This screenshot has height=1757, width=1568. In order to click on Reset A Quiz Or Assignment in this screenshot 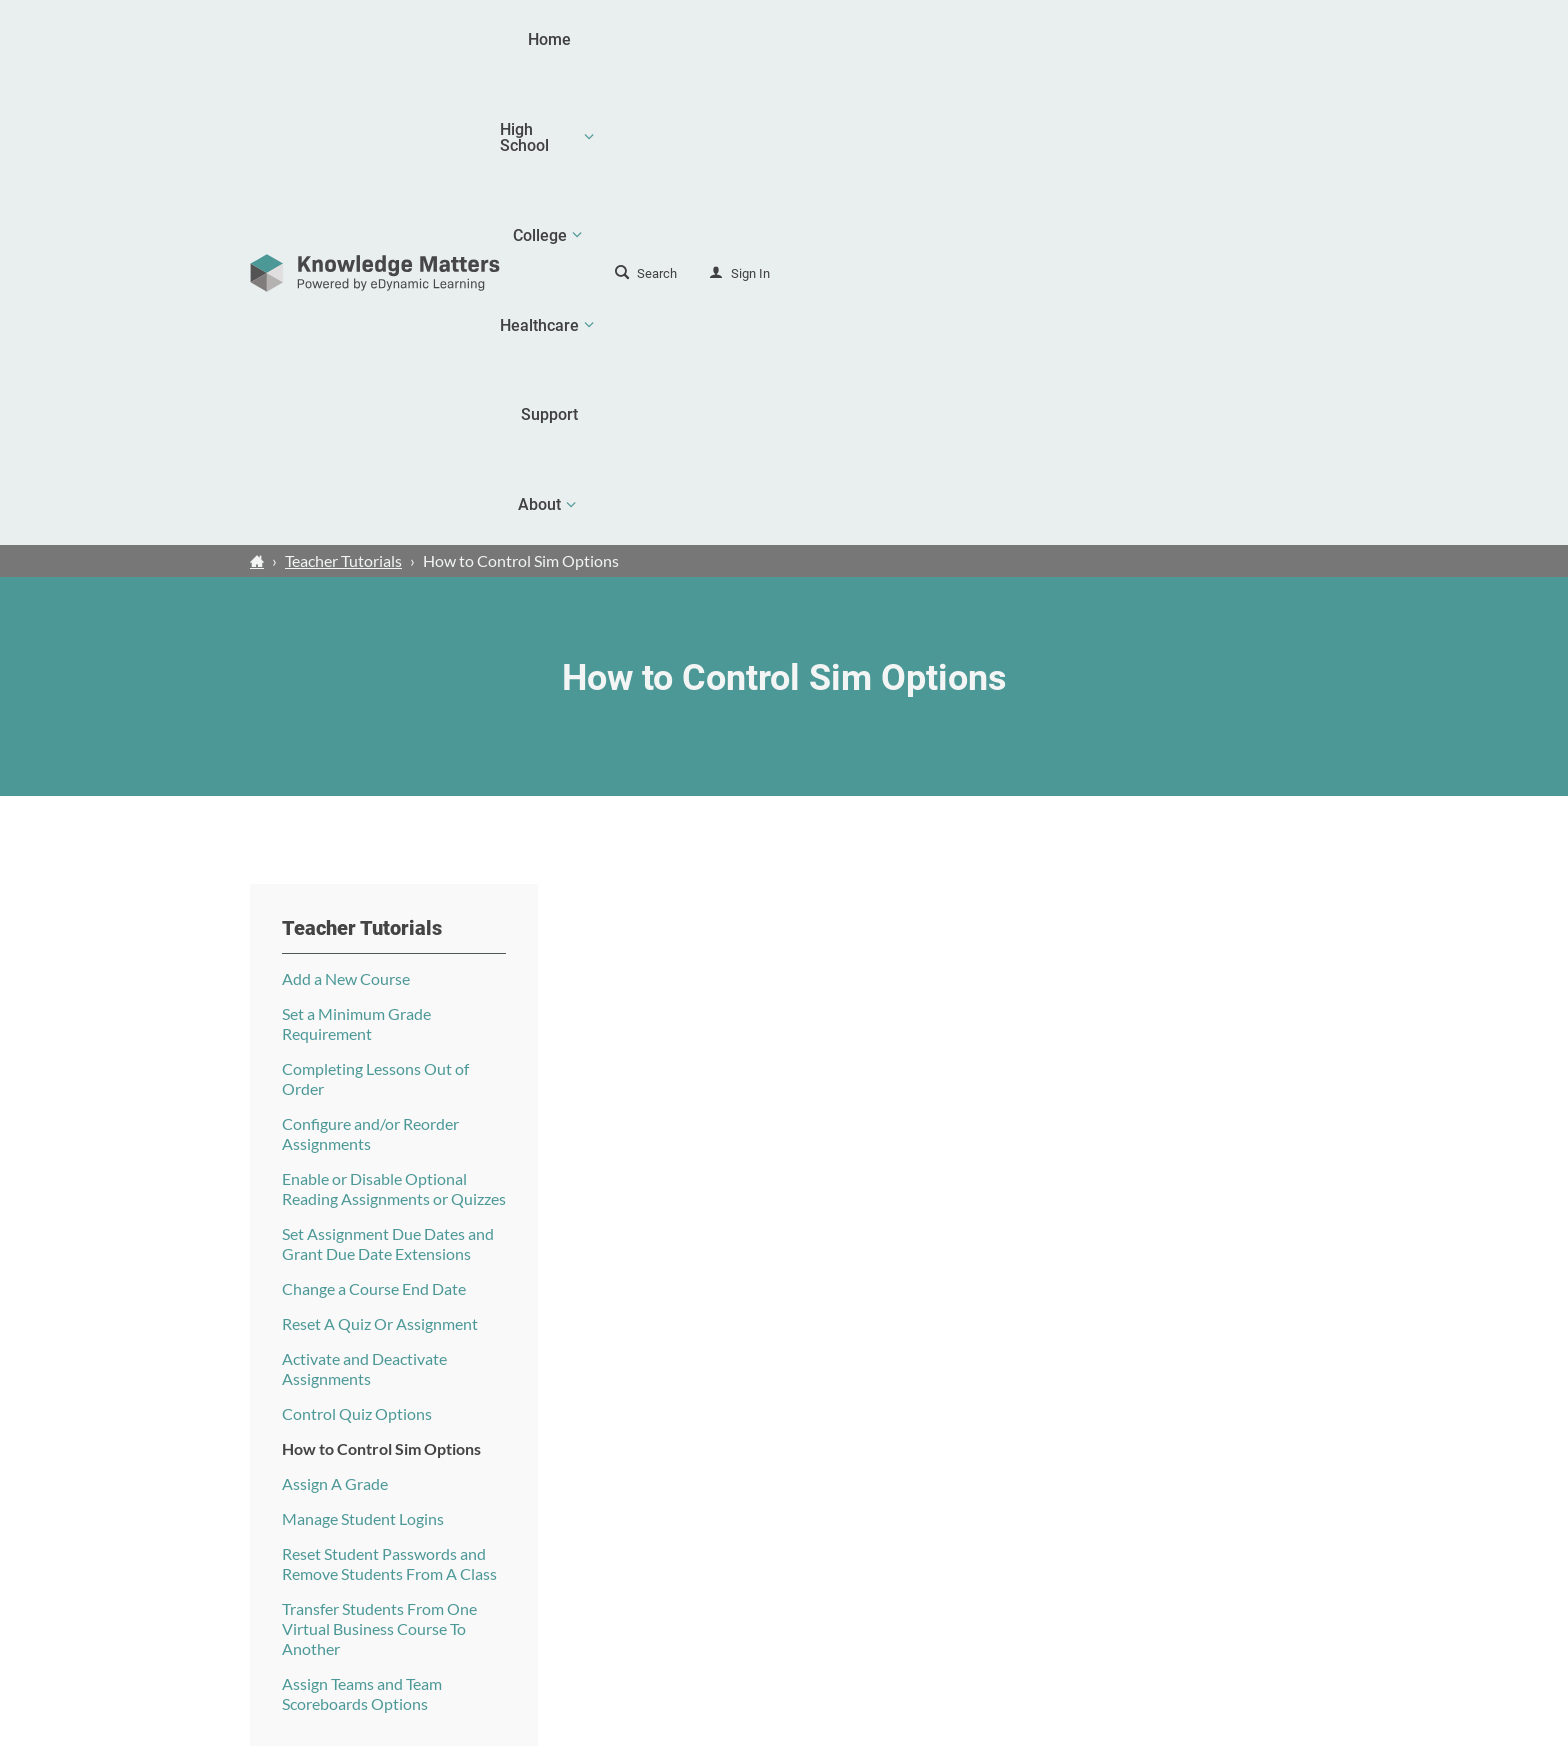, I will do `click(380, 857)`.